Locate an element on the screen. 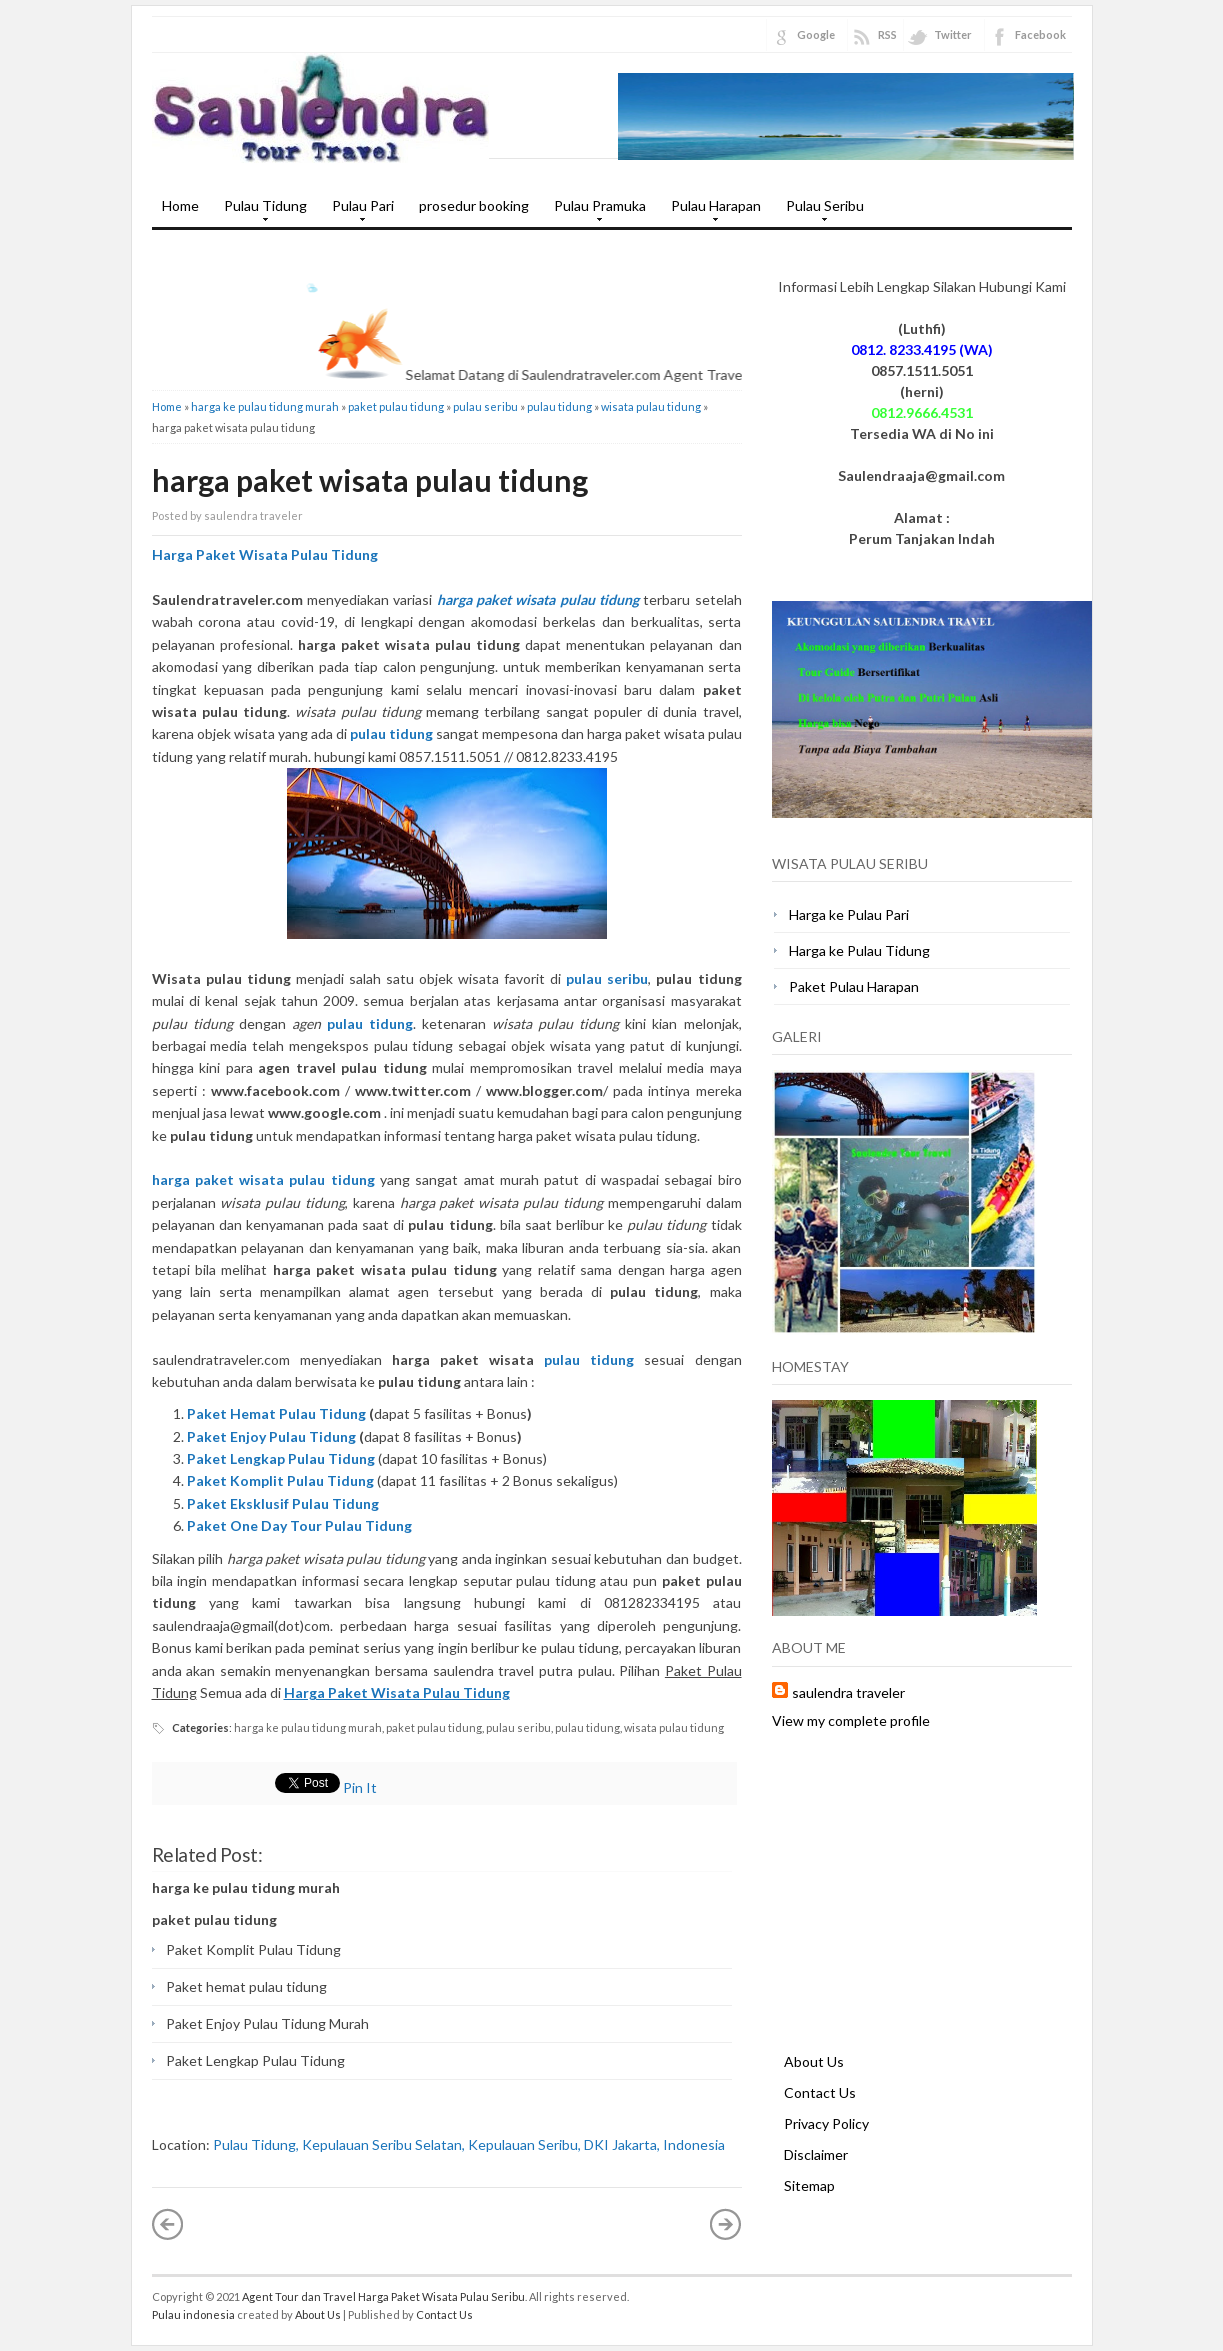 Image resolution: width=1223 pixels, height=2351 pixels. Paket Enjoy Pulau Tidung Murah is located at coordinates (267, 2023).